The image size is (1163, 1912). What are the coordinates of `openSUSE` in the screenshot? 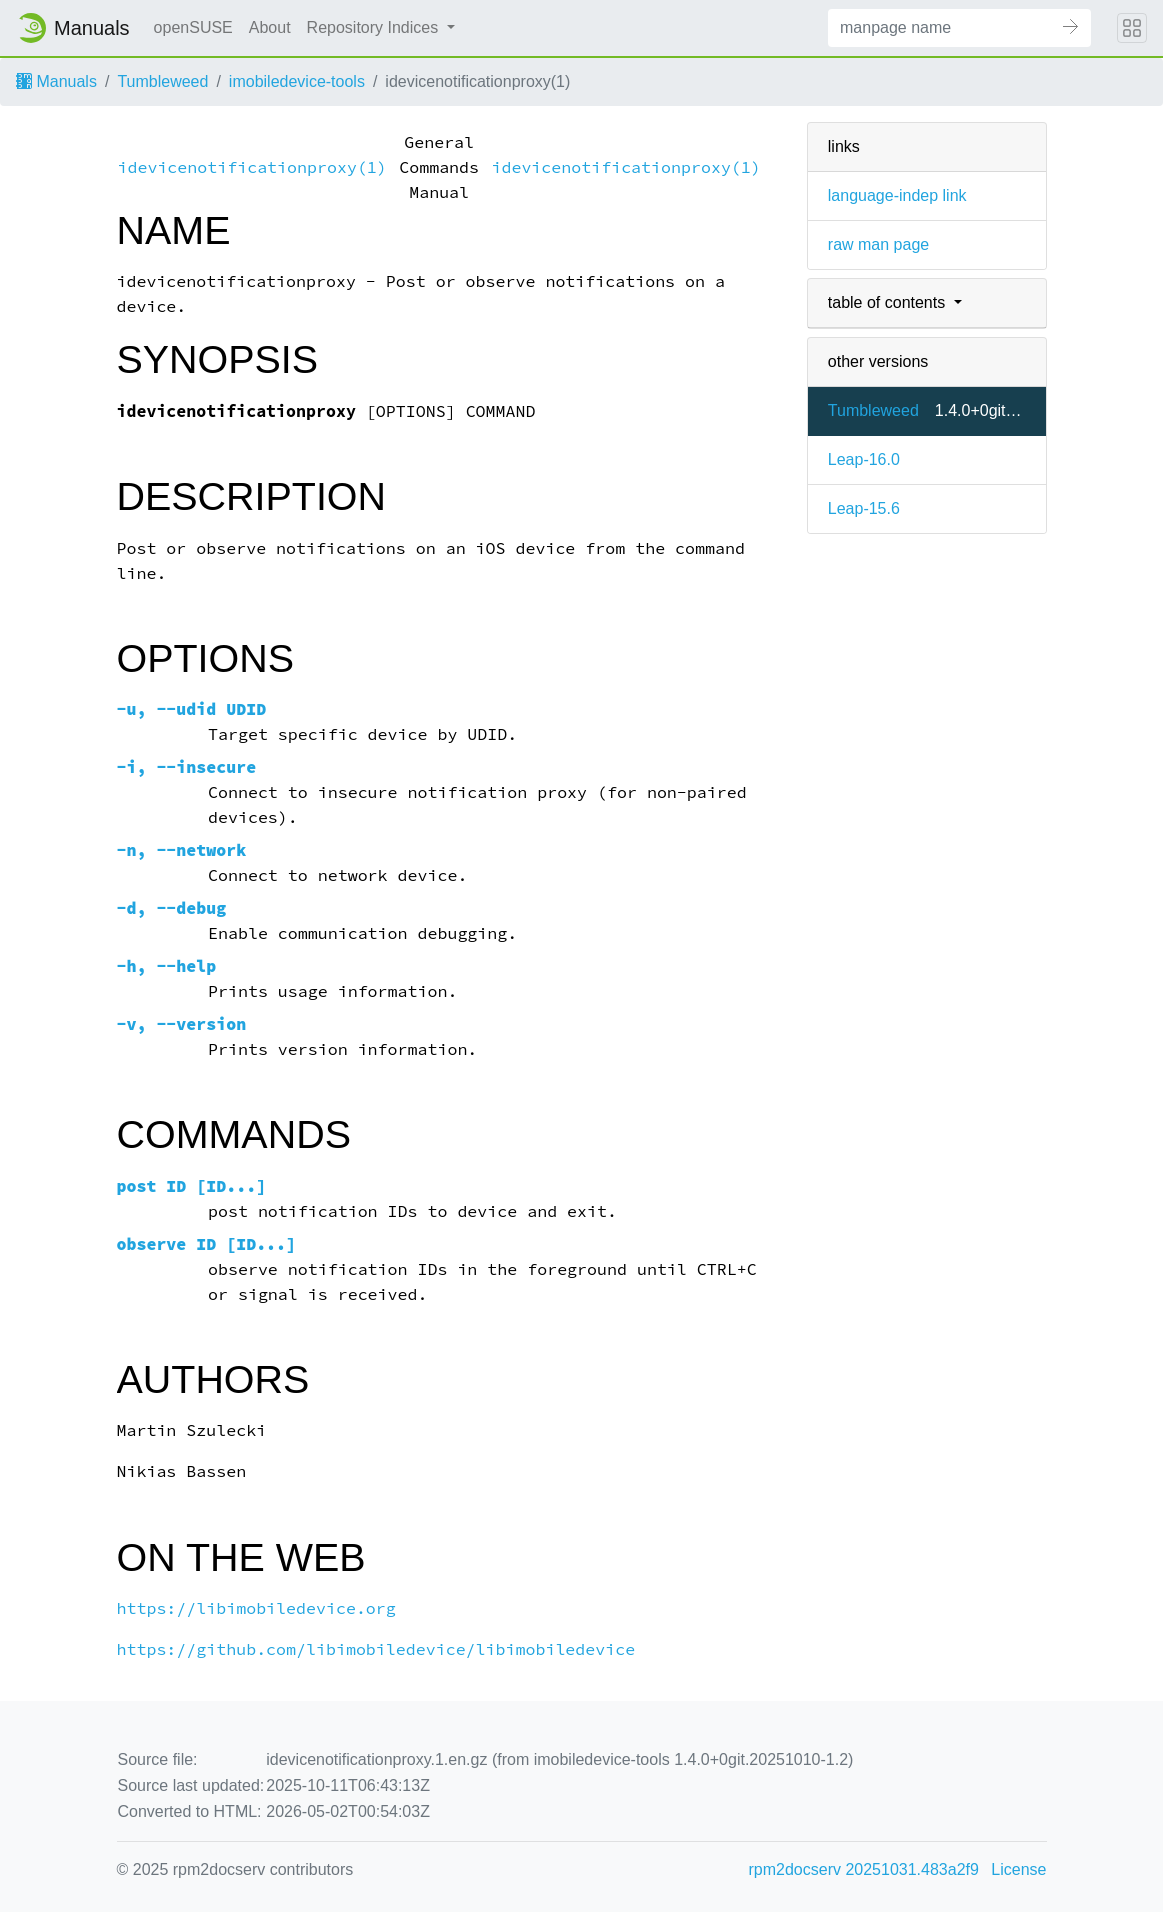 It's located at (193, 27).